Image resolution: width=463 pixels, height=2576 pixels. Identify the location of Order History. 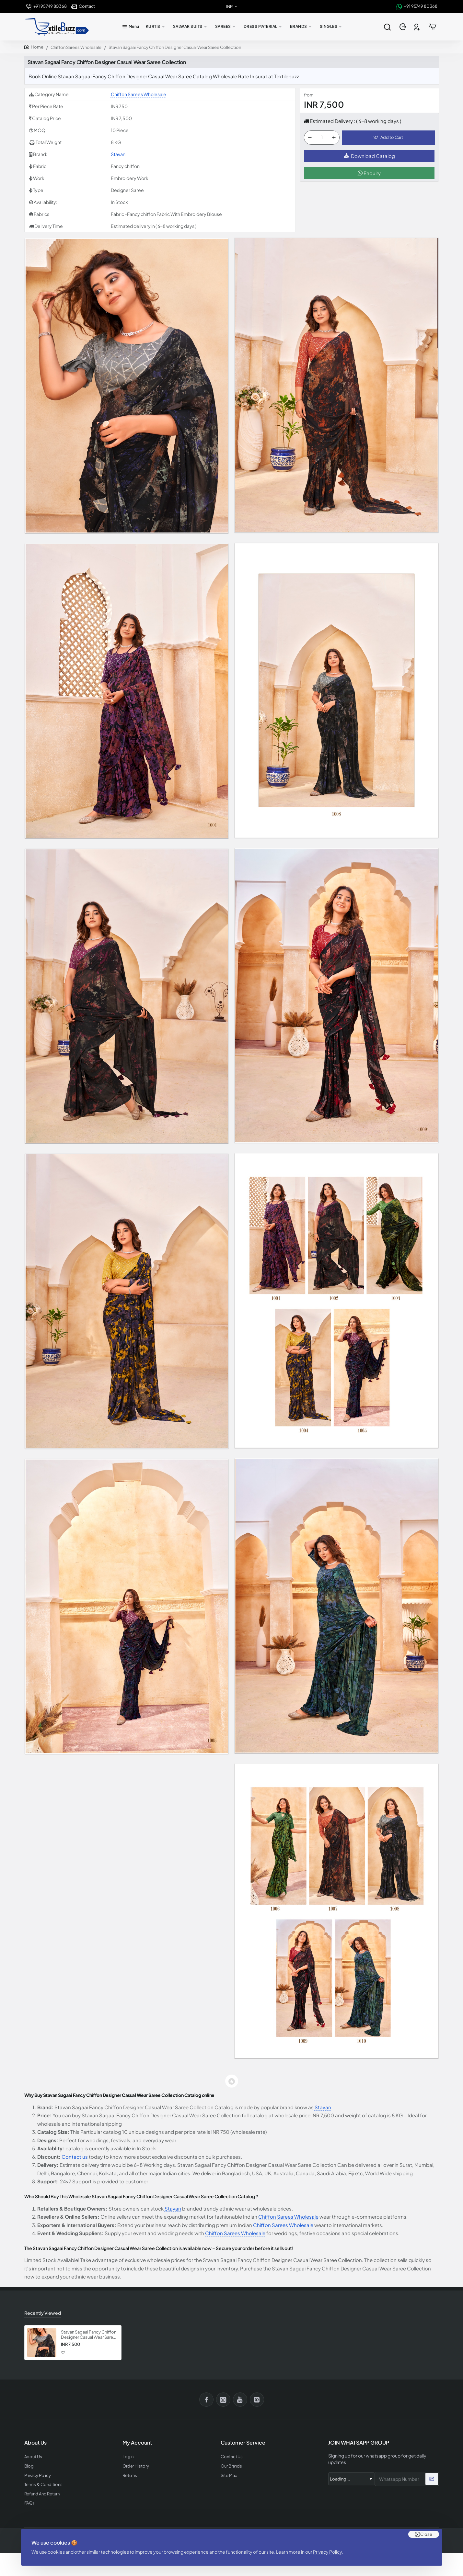
(135, 2466).